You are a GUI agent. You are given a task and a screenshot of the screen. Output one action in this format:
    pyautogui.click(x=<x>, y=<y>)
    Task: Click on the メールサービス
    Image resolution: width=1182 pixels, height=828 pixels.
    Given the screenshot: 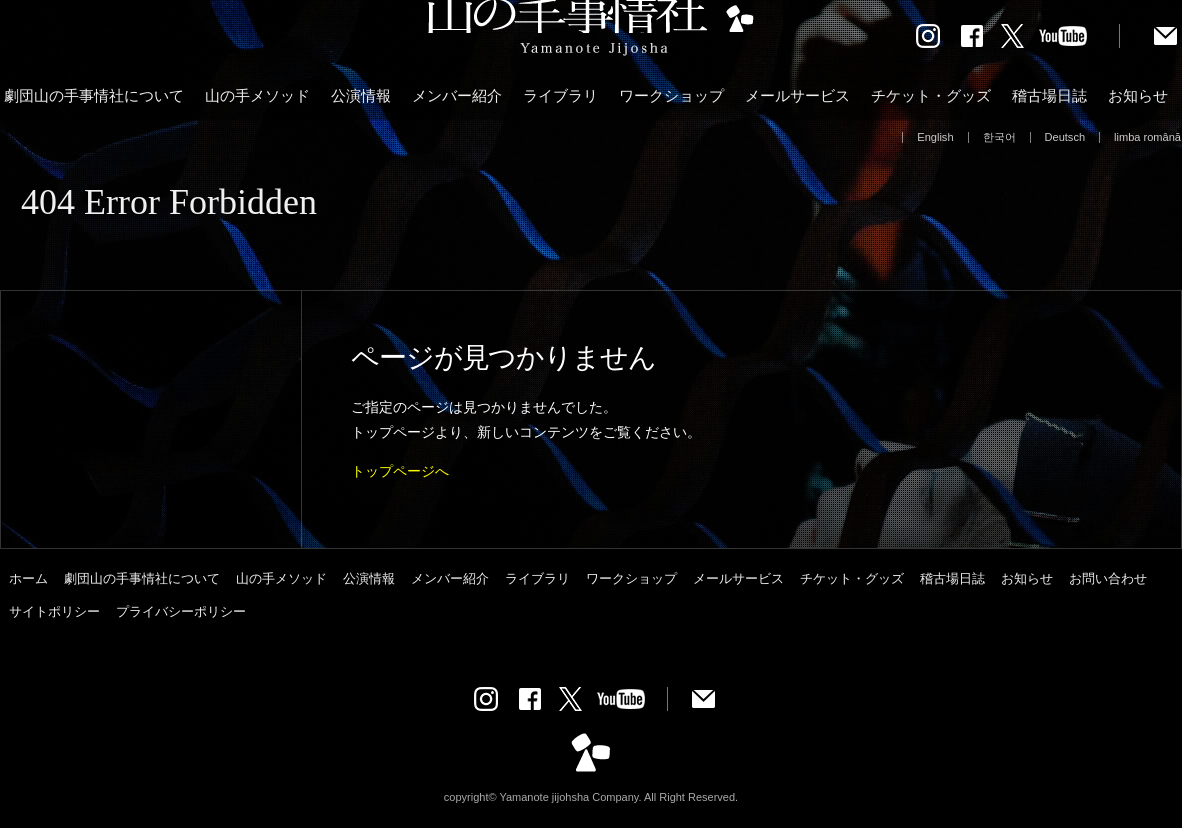 What is the action you would take?
    pyautogui.click(x=797, y=95)
    